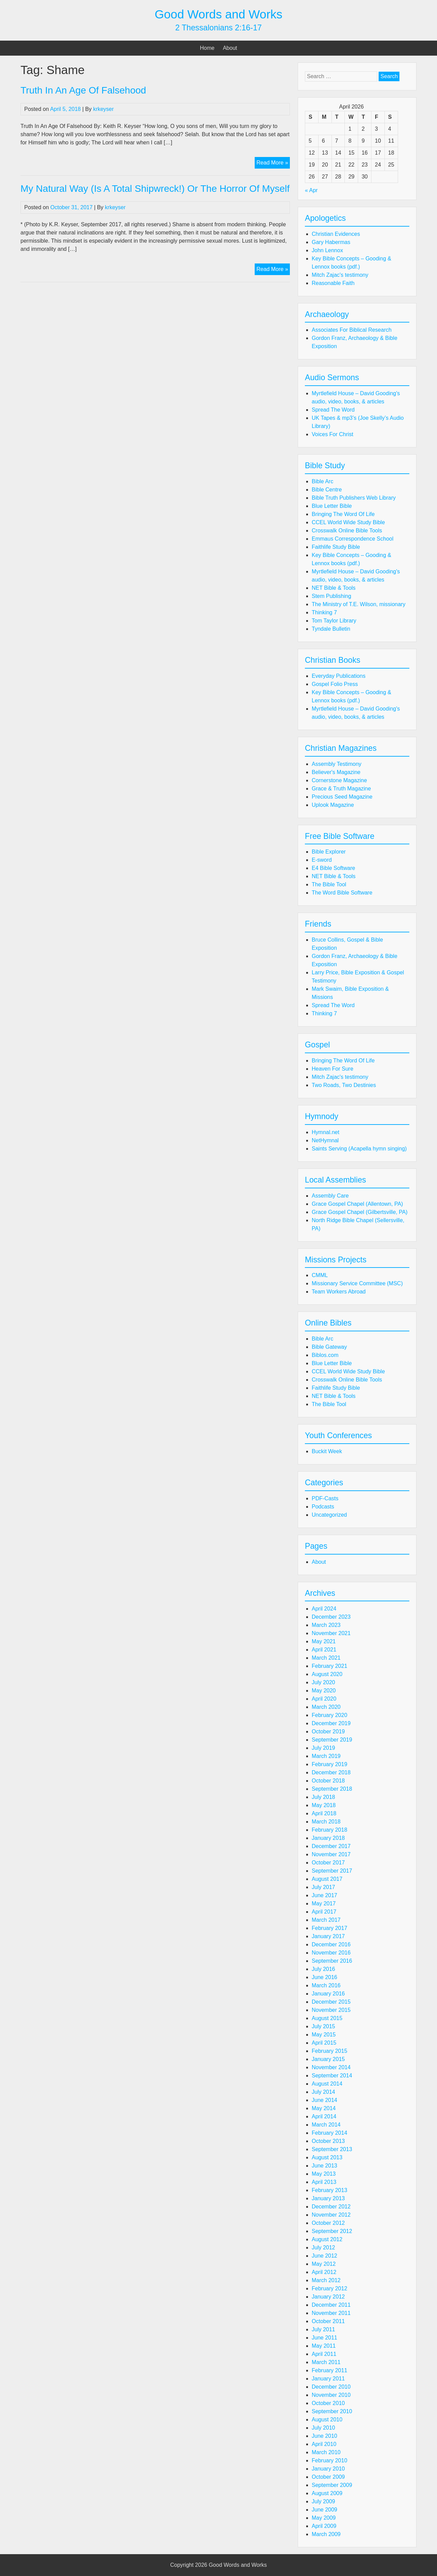 This screenshot has width=437, height=2576. Describe the element at coordinates (326, 1756) in the screenshot. I see `March 2019` at that location.